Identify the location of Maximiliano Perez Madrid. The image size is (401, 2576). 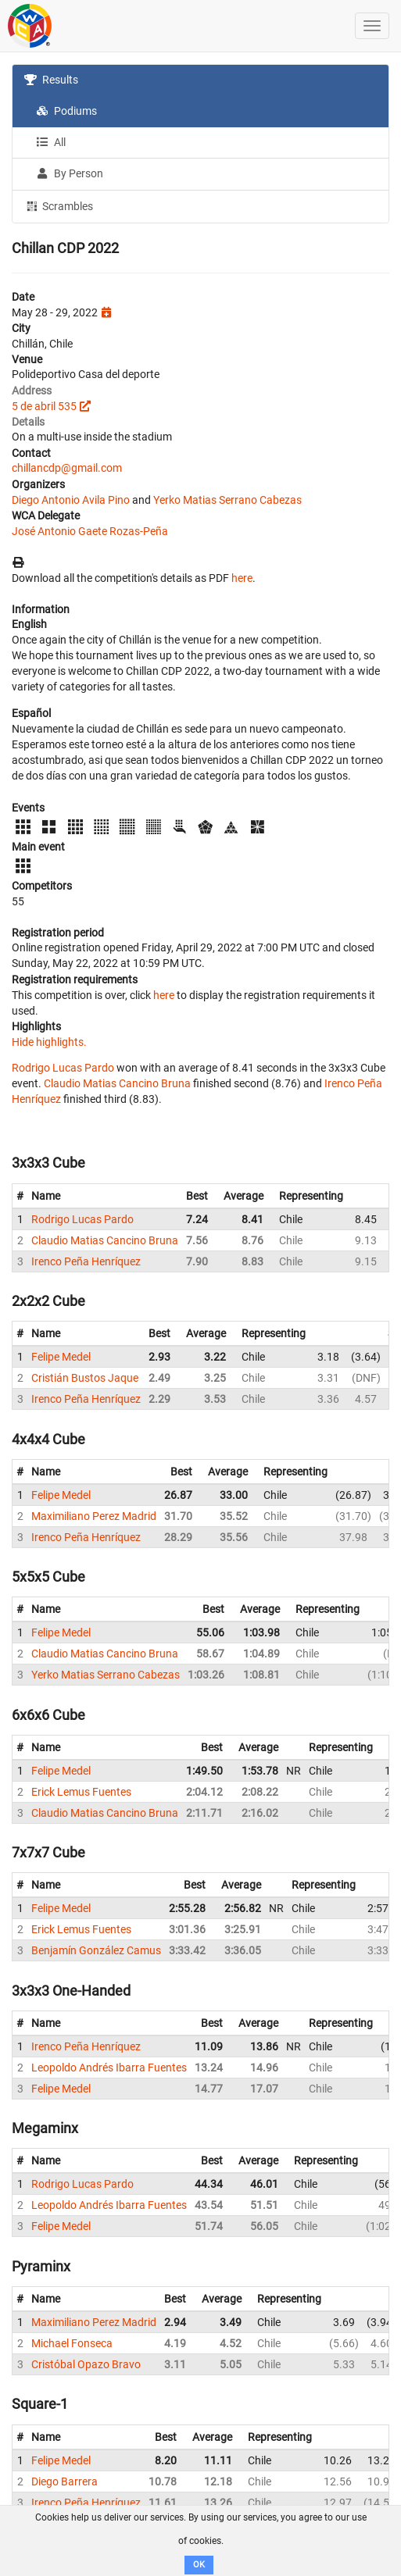
(93, 1516).